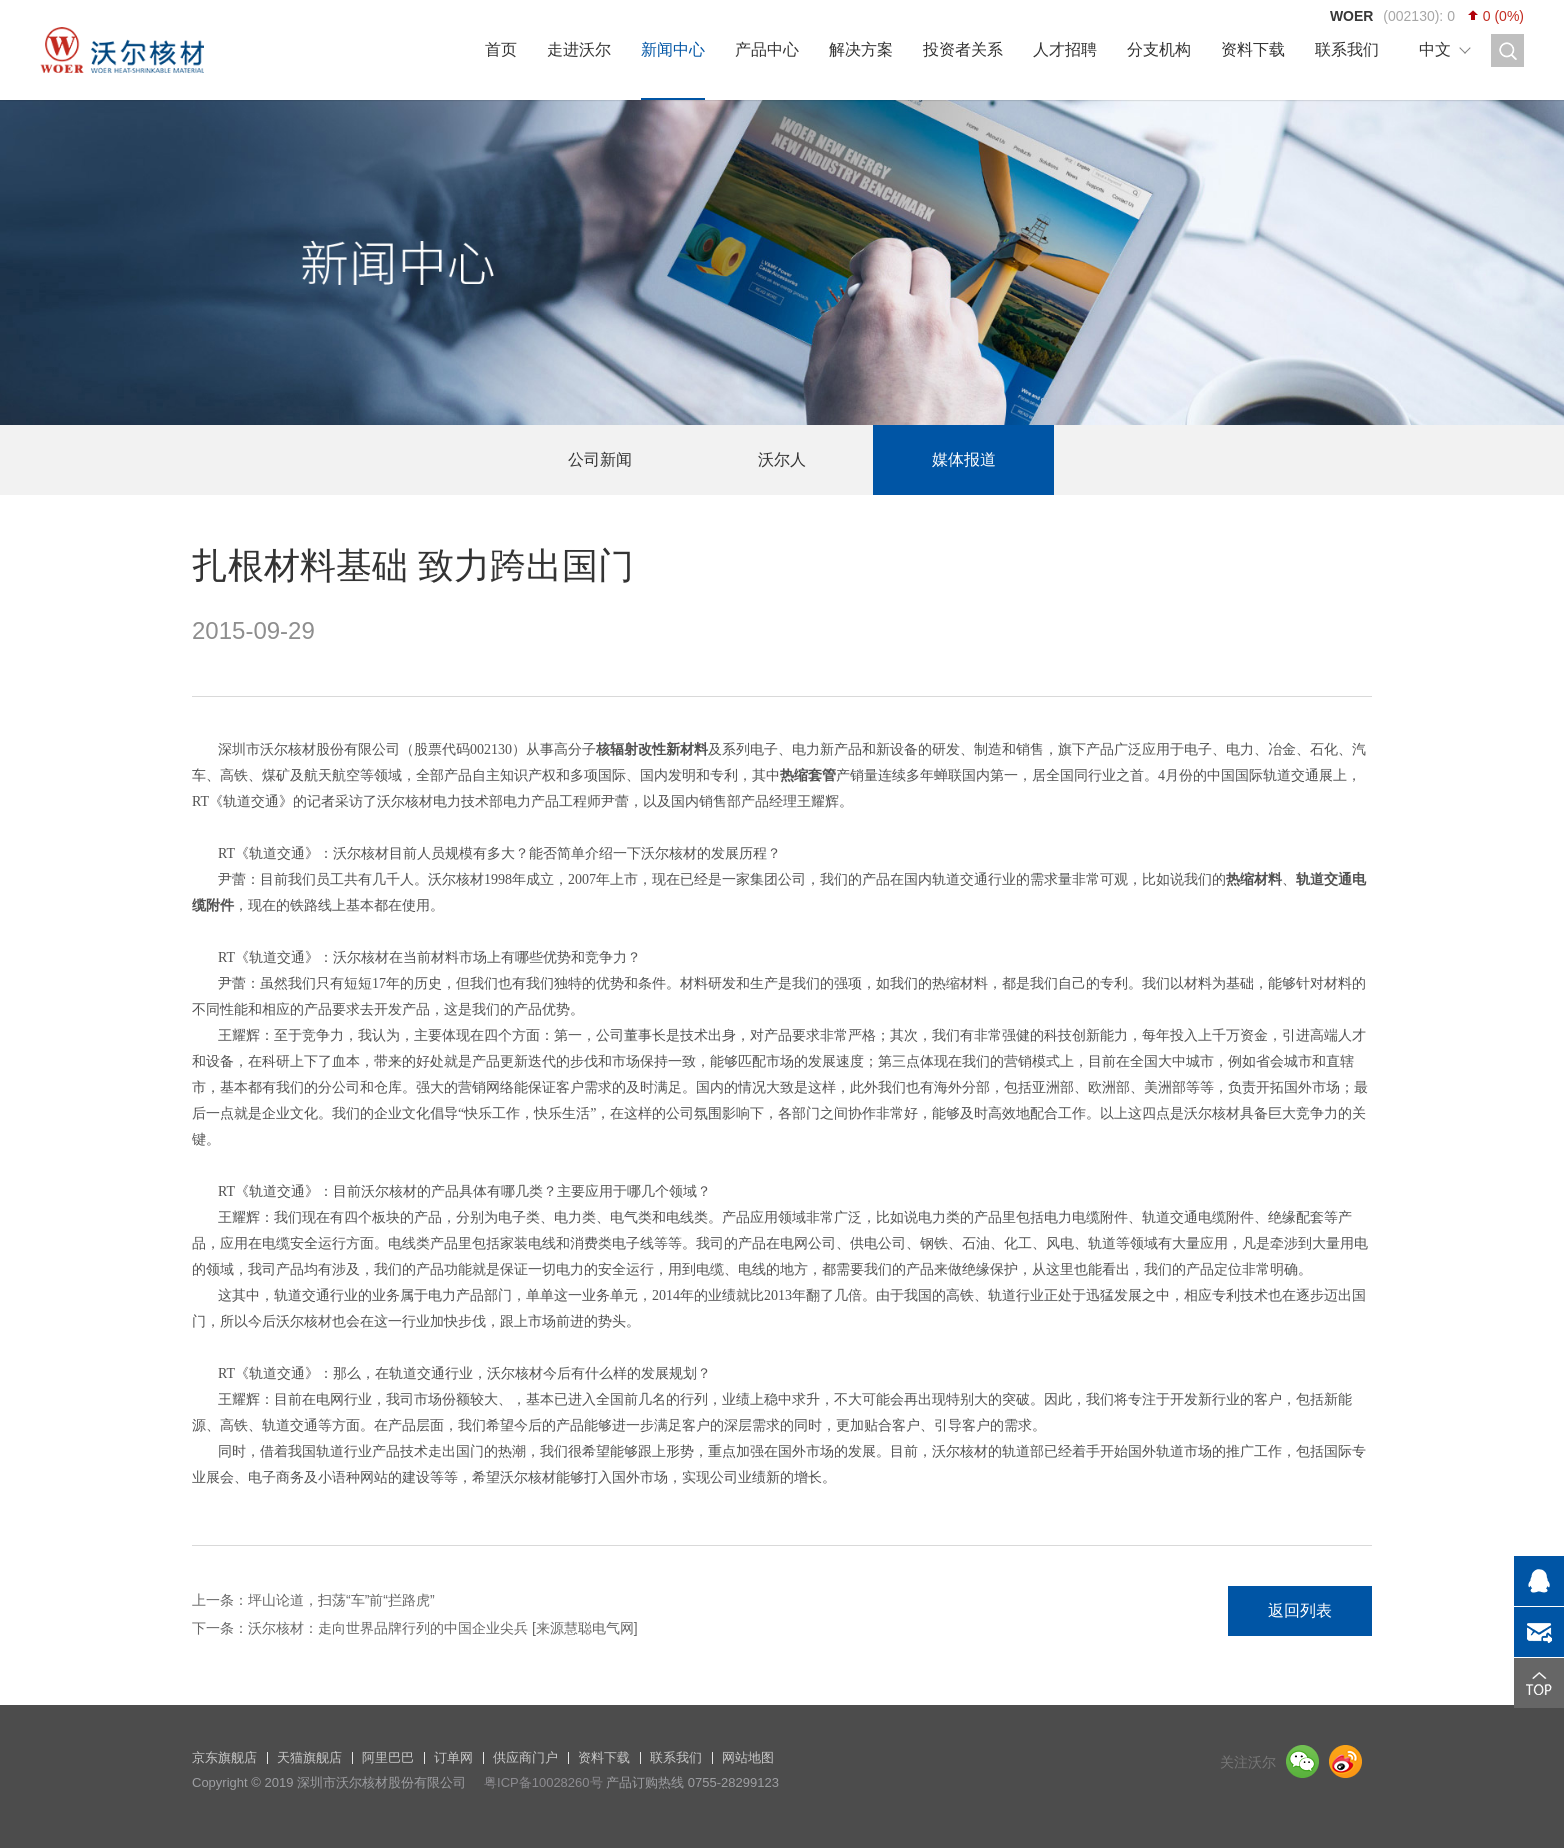 This screenshot has height=1848, width=1564. Describe the element at coordinates (963, 49) in the screenshot. I see `投资者关系` at that location.